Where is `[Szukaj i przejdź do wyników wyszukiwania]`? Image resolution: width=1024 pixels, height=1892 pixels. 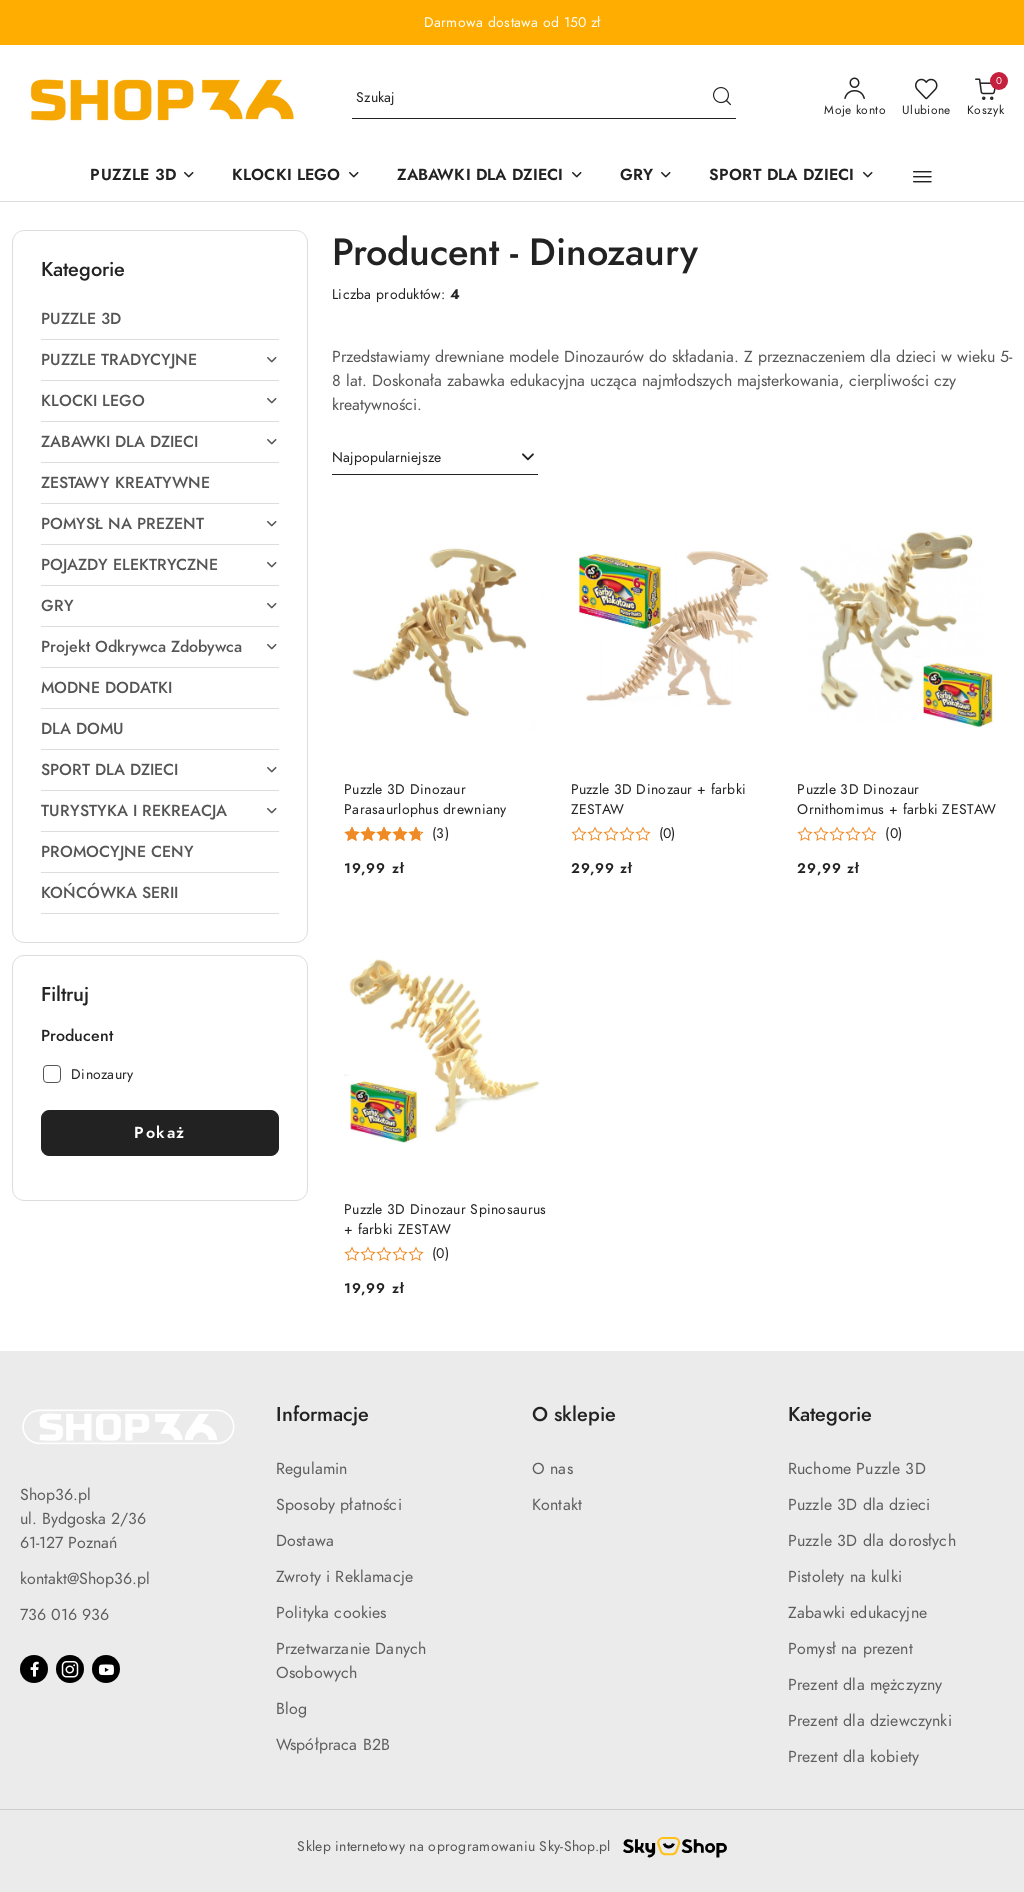
[Szukaj i przejdź do wyników wyszukiwania] is located at coordinates (722, 98).